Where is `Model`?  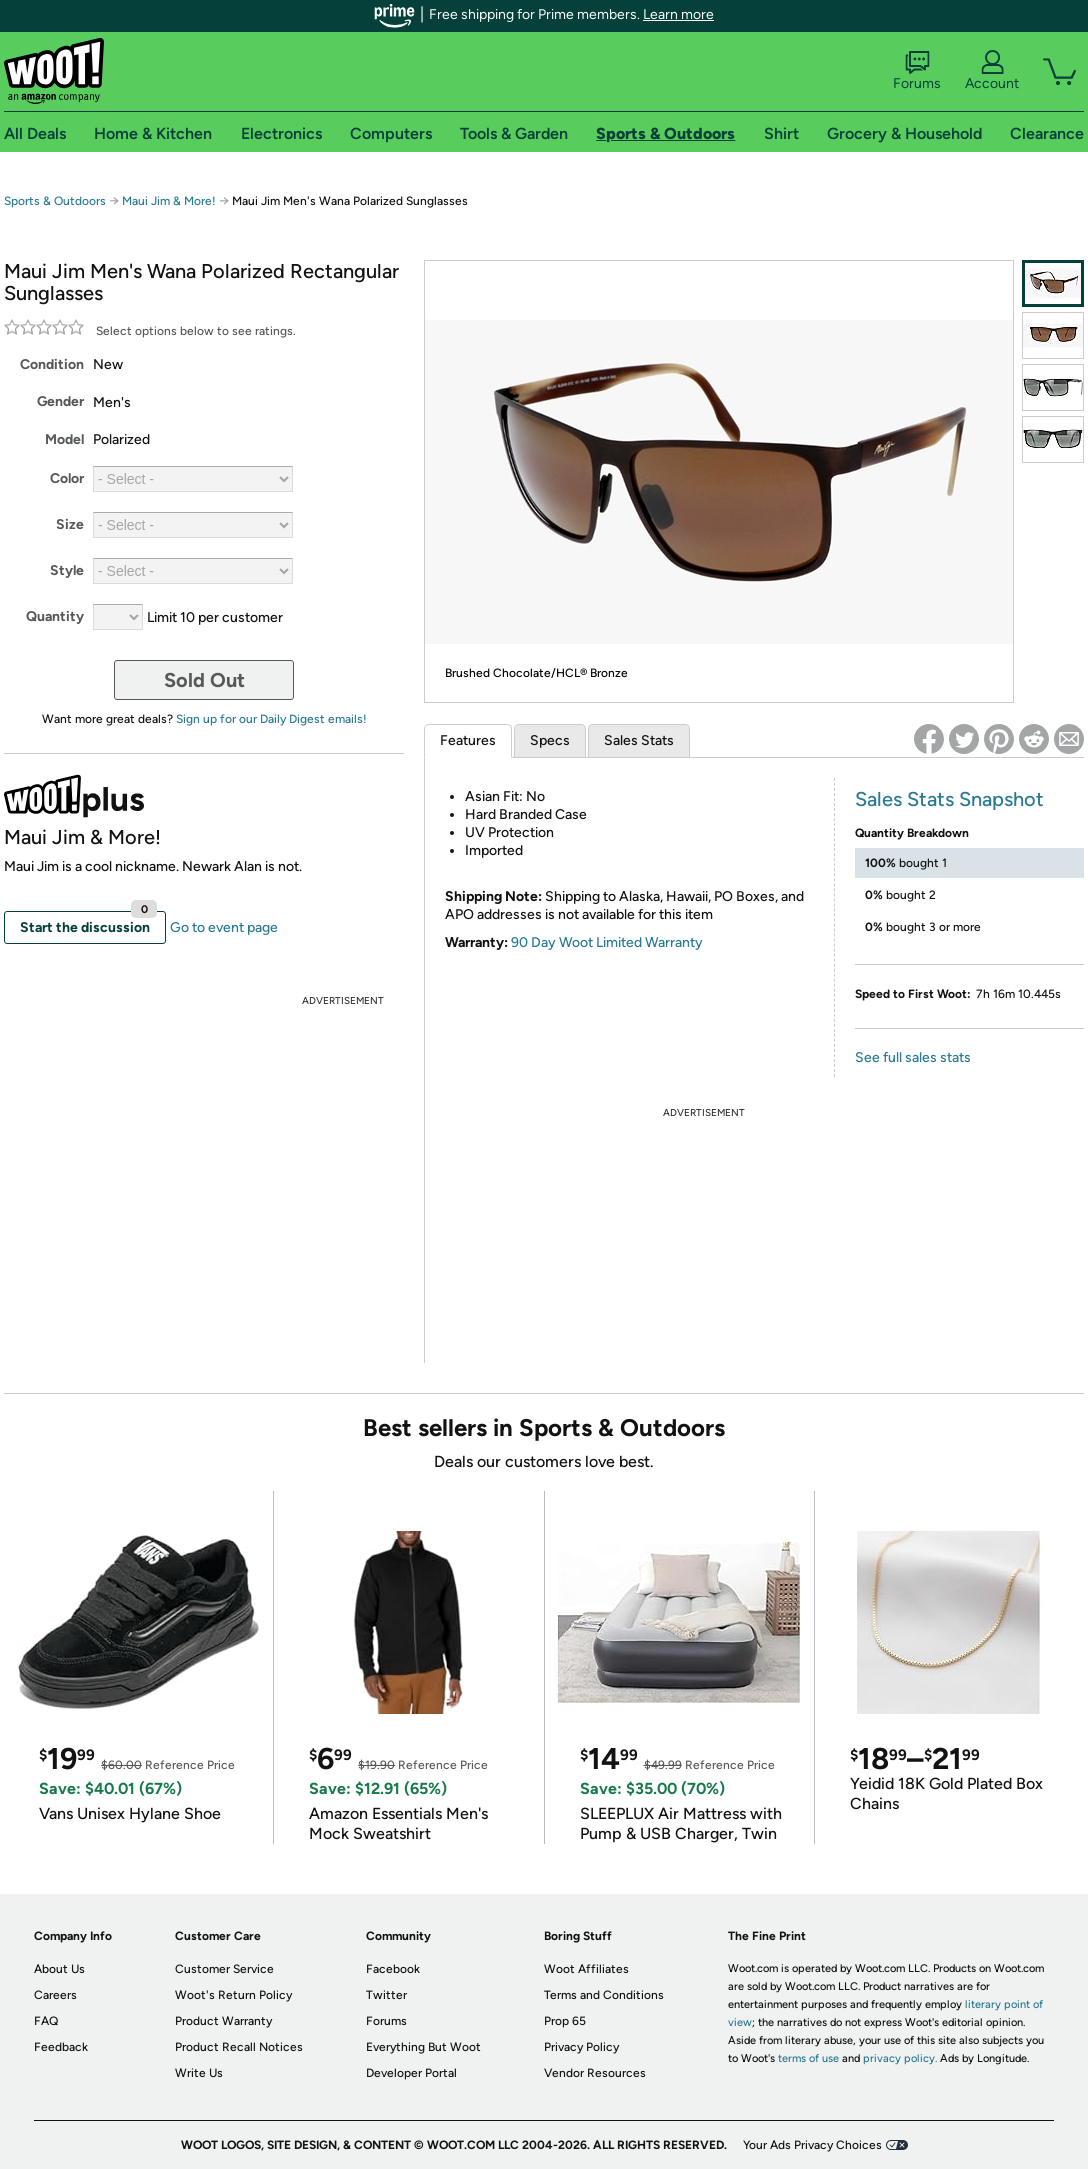
Model is located at coordinates (64, 439).